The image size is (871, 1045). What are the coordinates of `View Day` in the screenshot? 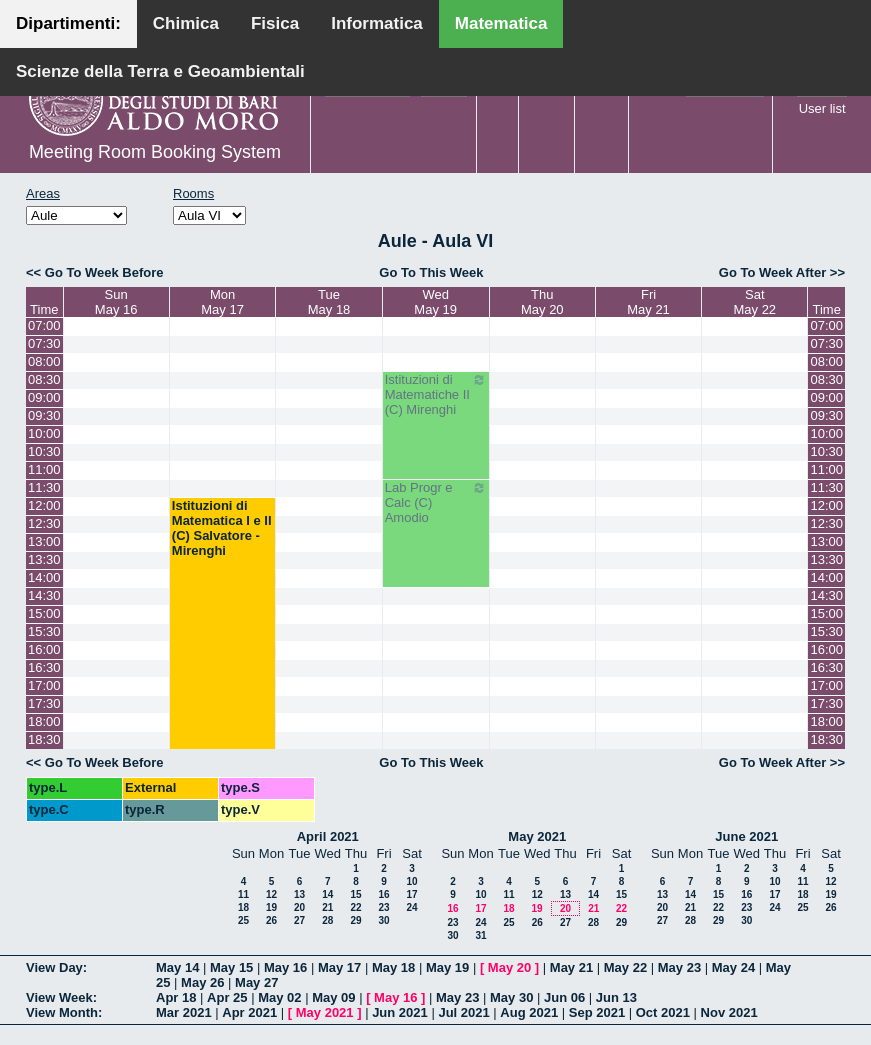 It's located at (54, 967).